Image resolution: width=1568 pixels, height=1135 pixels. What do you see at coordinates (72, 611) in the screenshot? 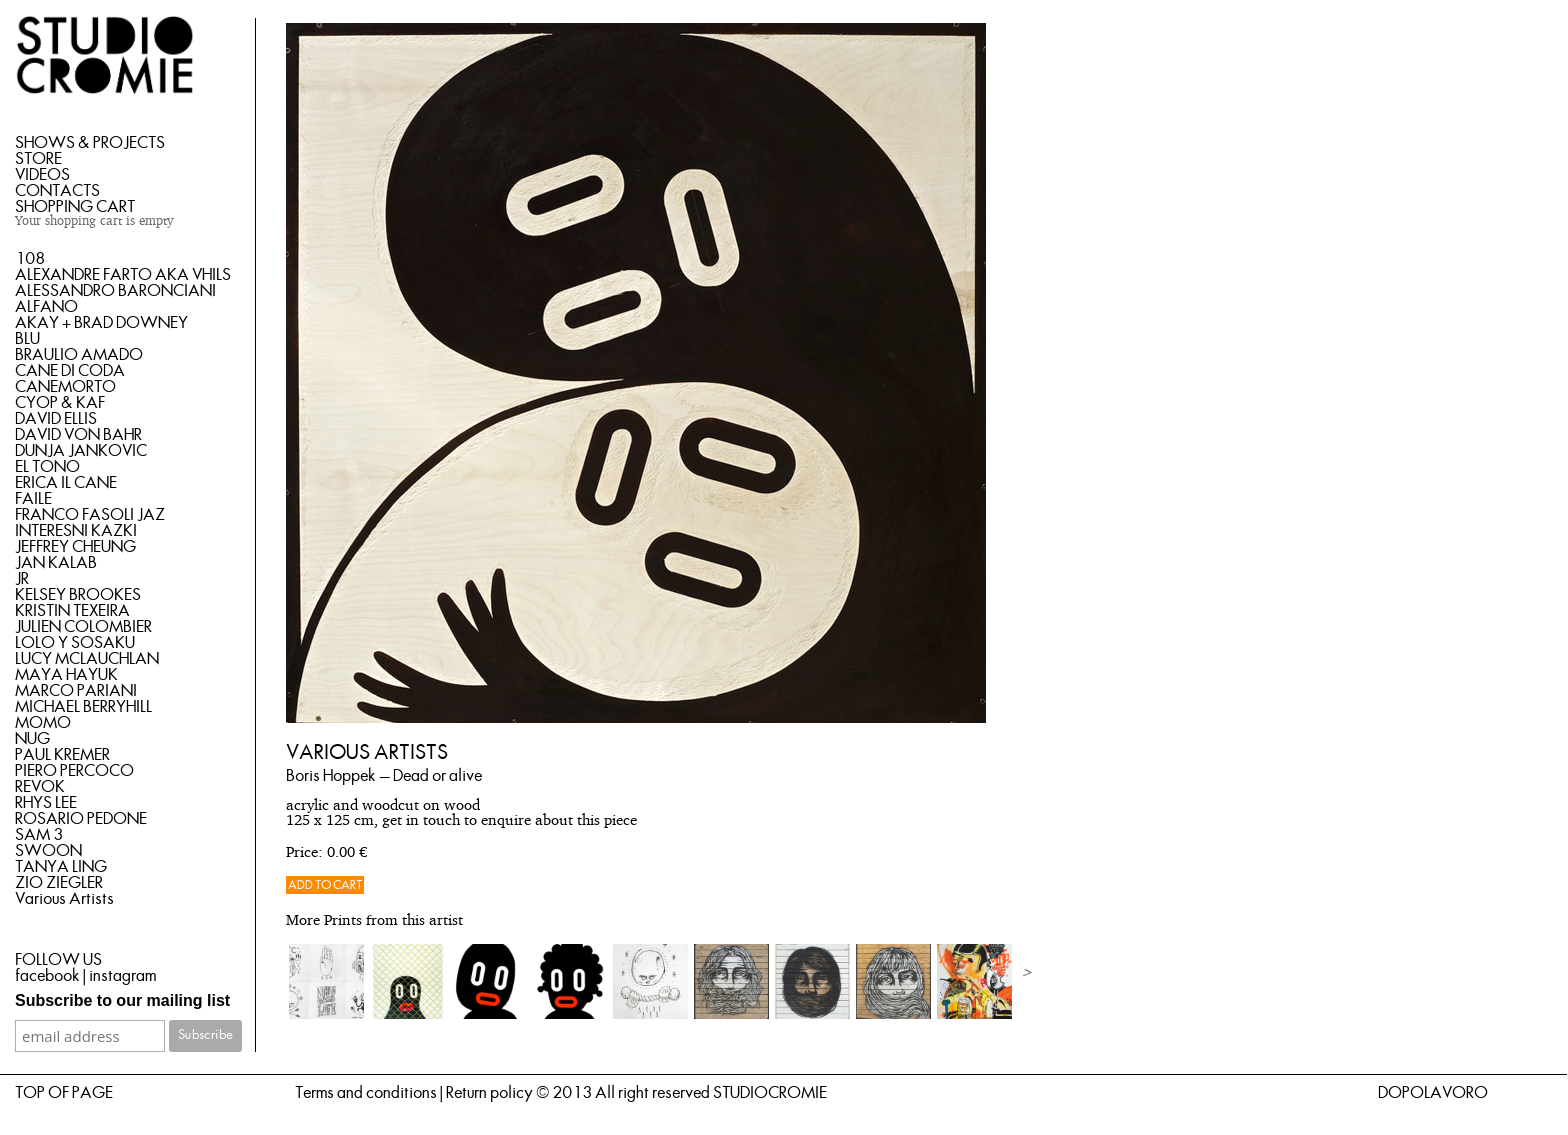
I see `KRISTIN TEXEIRA` at bounding box center [72, 611].